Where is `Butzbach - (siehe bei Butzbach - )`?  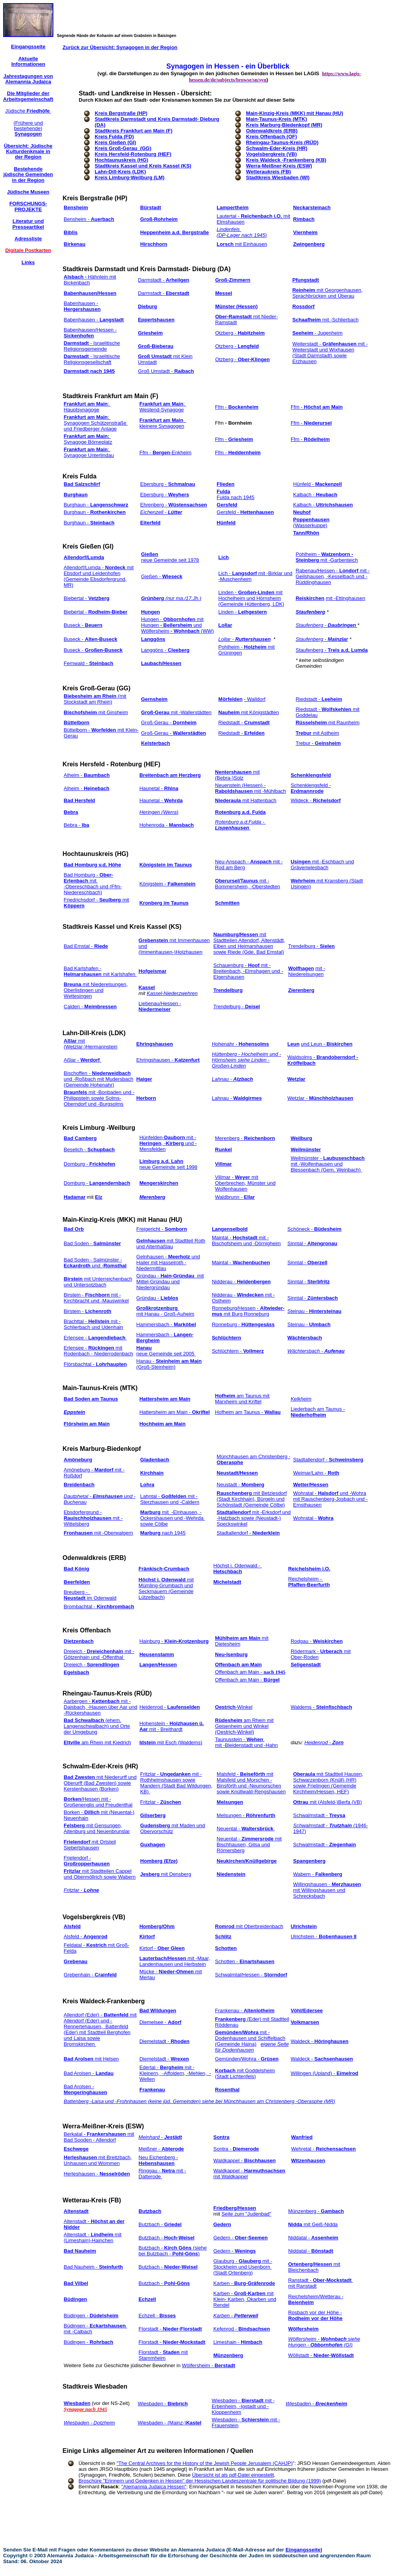 Butzbach - (siehe bei Butzbach - ) is located at coordinates (173, 2251).